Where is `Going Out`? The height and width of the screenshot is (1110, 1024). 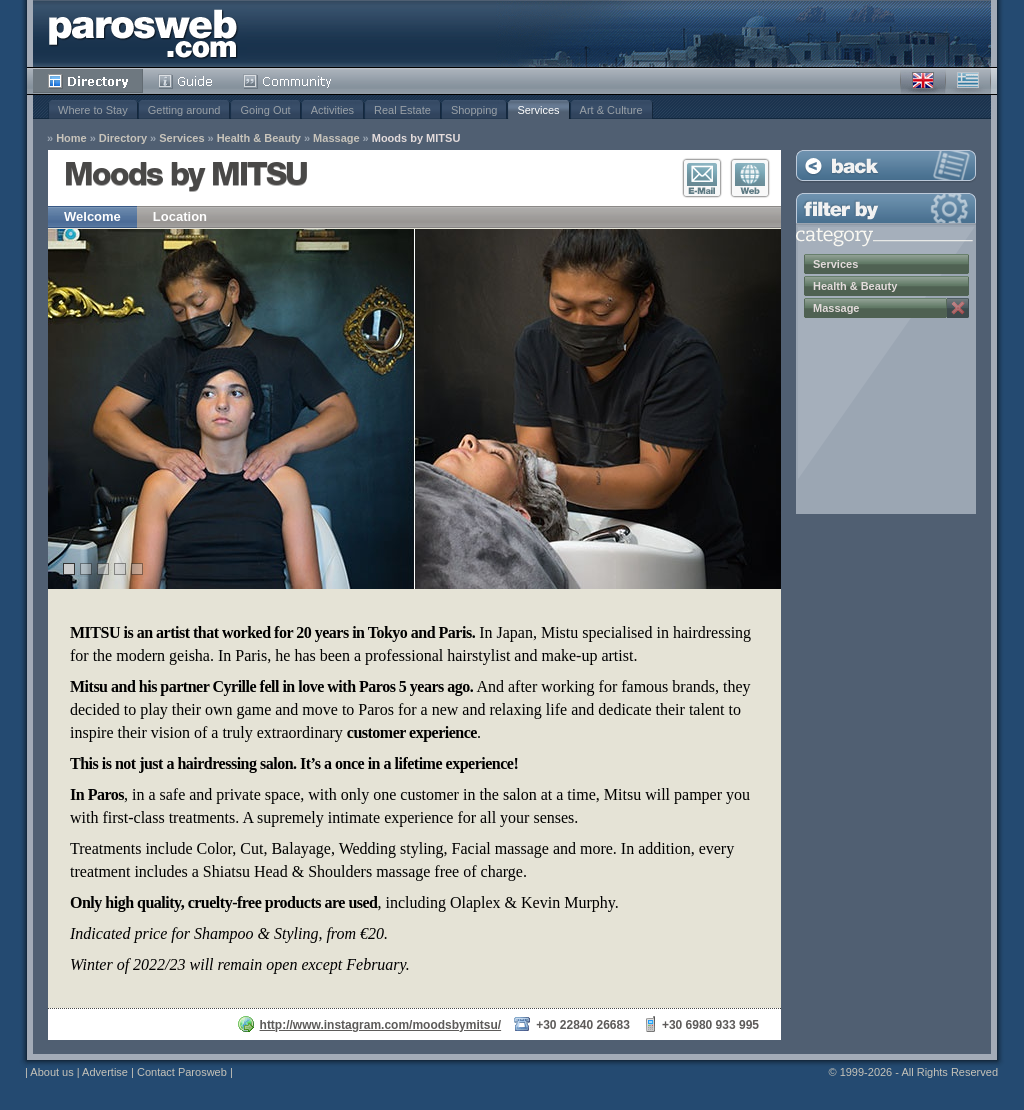
Going Out is located at coordinates (265, 110).